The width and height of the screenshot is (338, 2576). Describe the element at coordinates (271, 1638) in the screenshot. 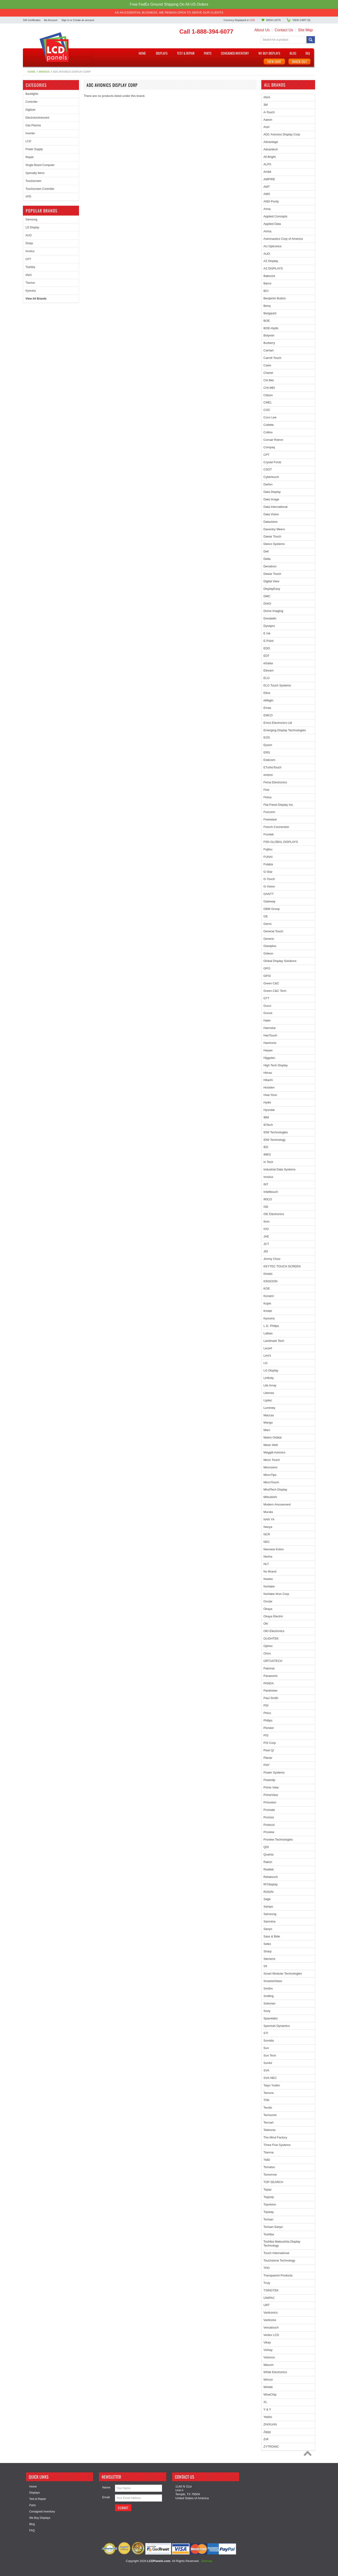

I see `OLiGHTEK` at that location.